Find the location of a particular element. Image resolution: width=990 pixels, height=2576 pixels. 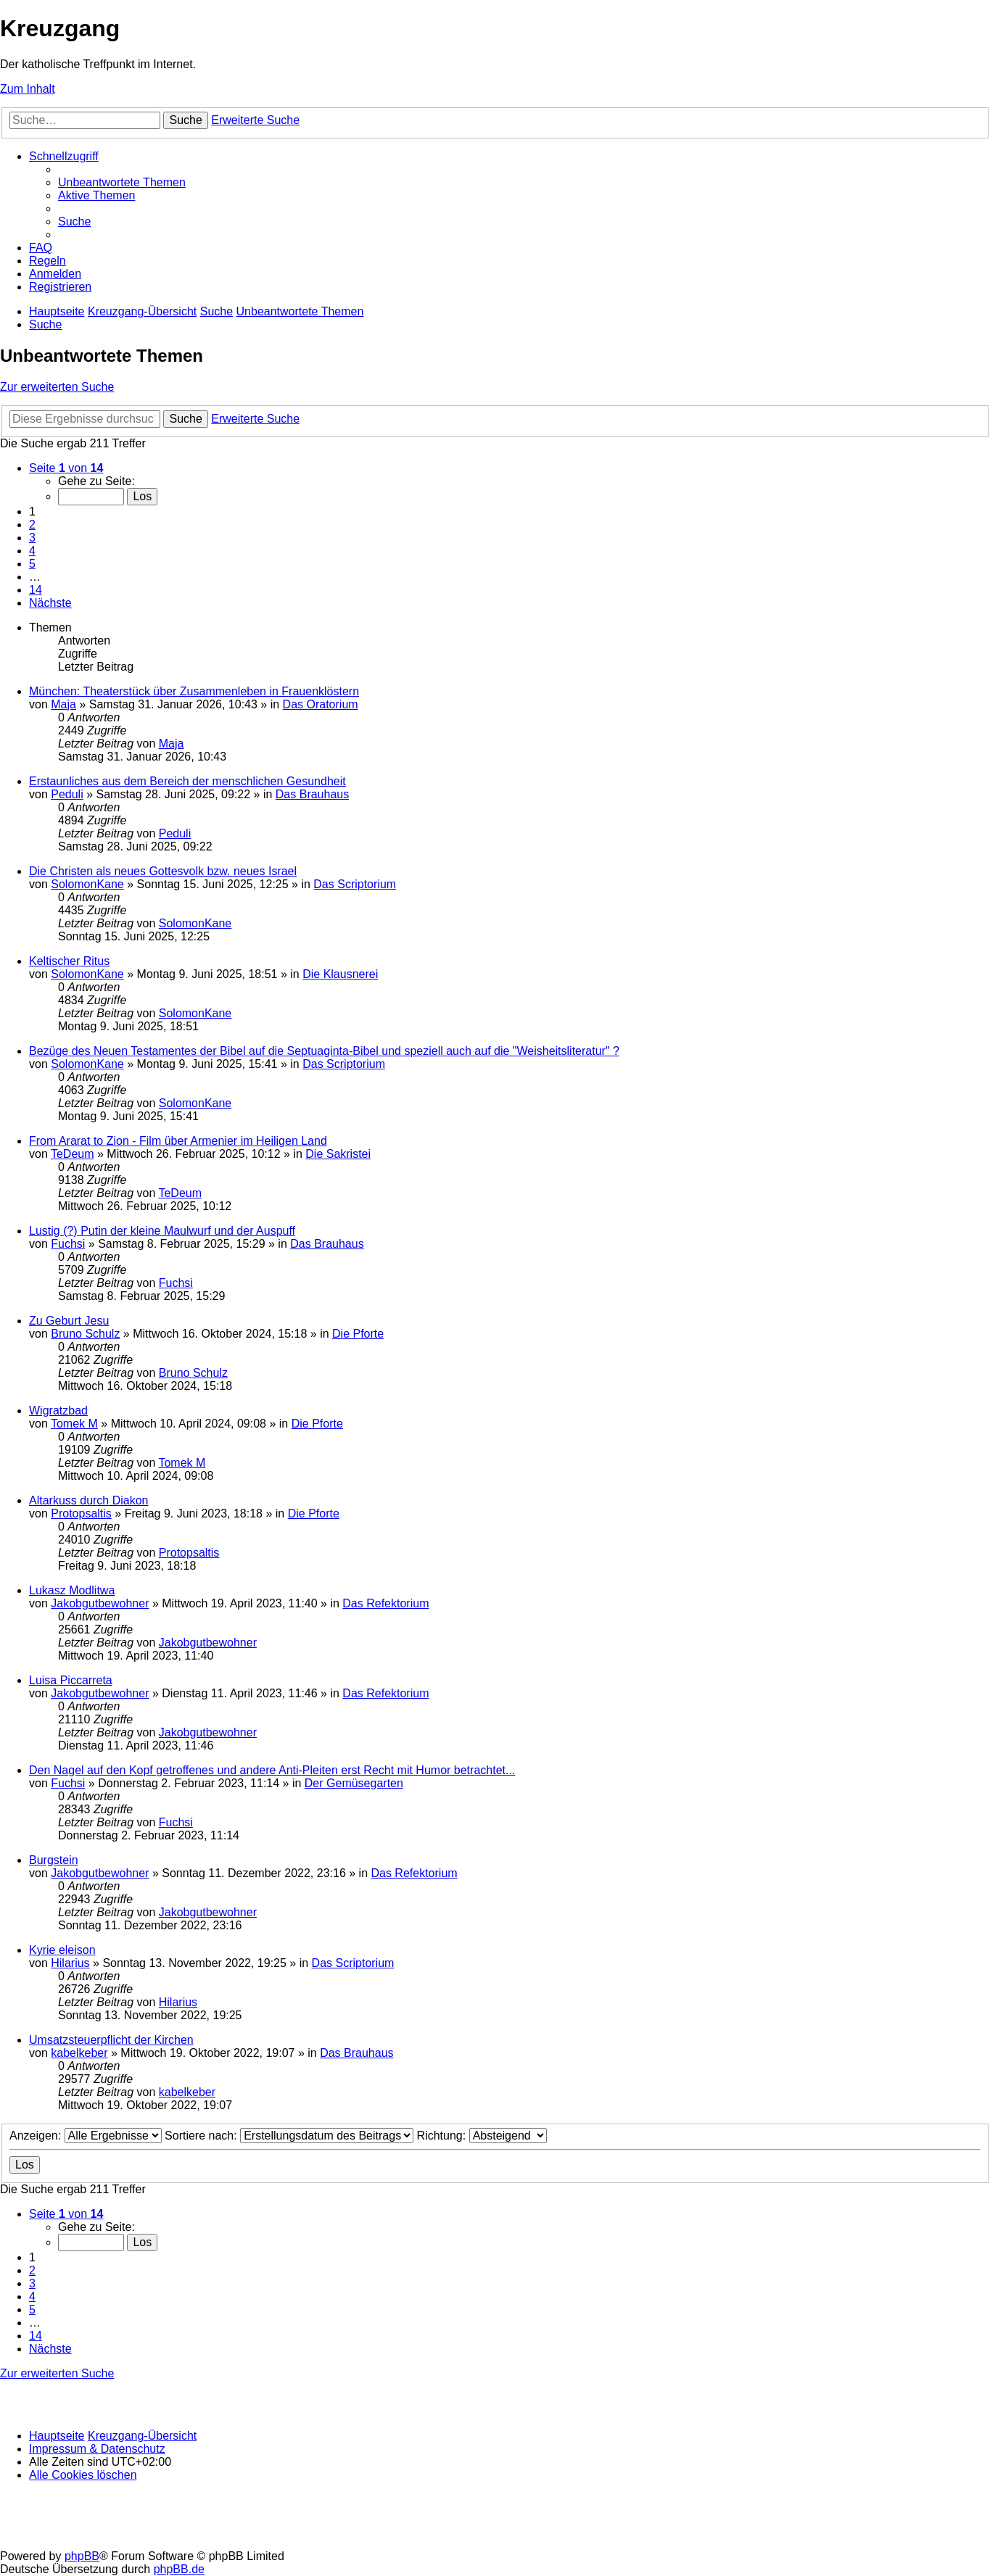

Hilarius is located at coordinates (70, 1963).